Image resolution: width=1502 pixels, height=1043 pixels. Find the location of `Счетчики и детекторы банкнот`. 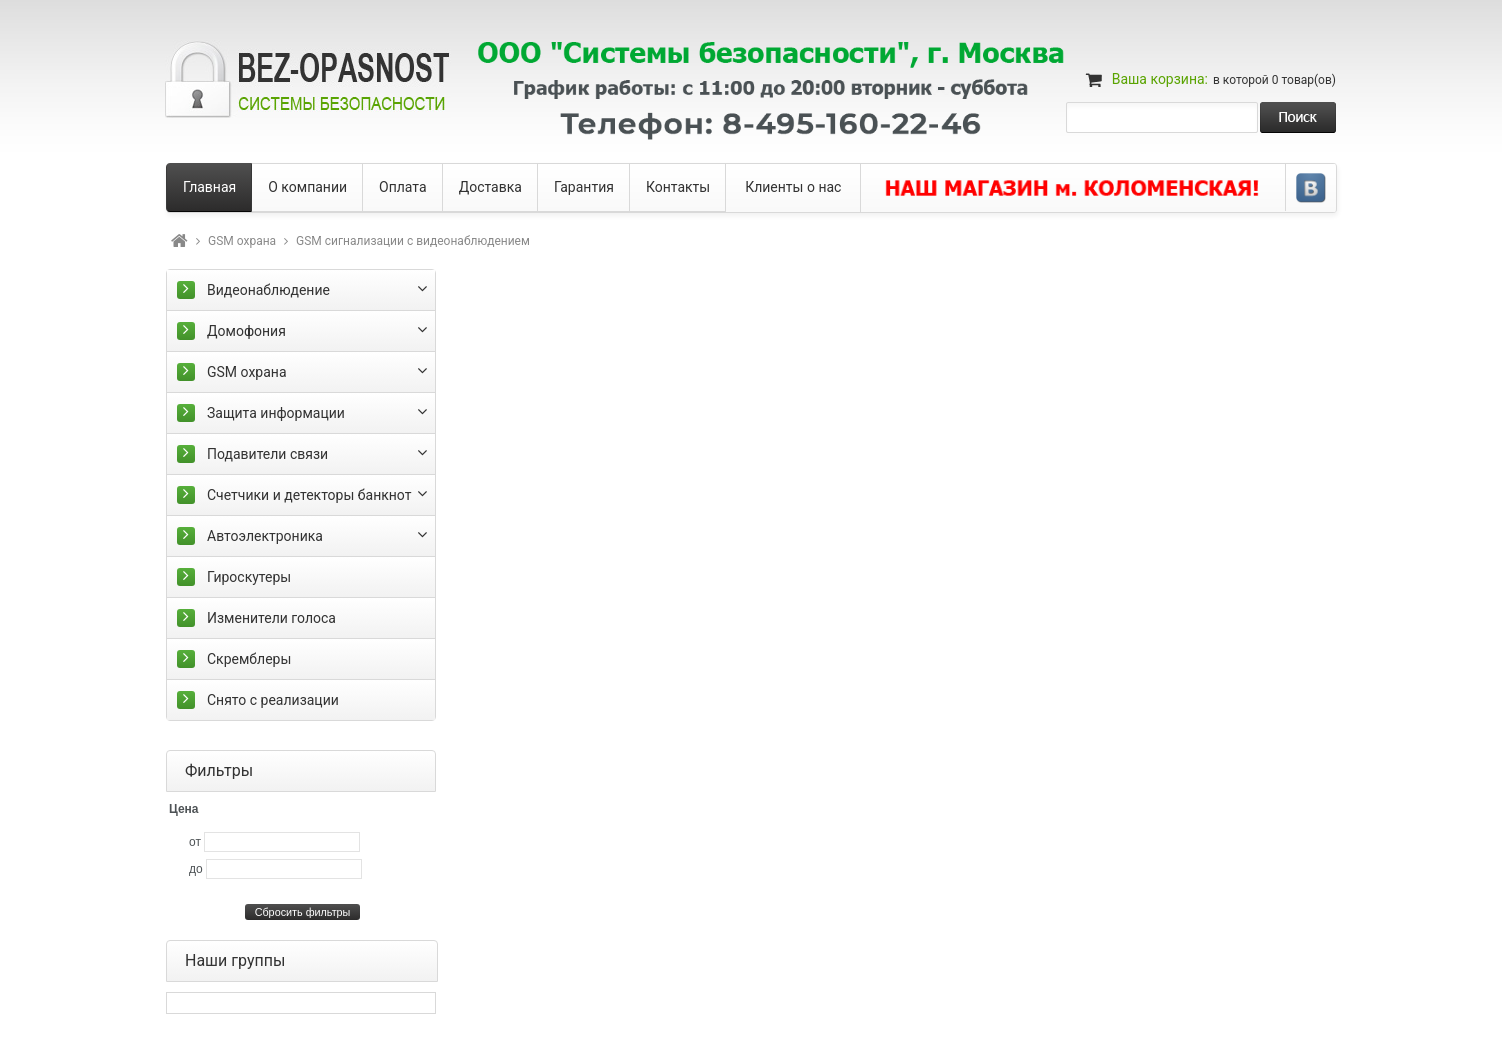

Счетчики и детекторы банкнот is located at coordinates (309, 495).